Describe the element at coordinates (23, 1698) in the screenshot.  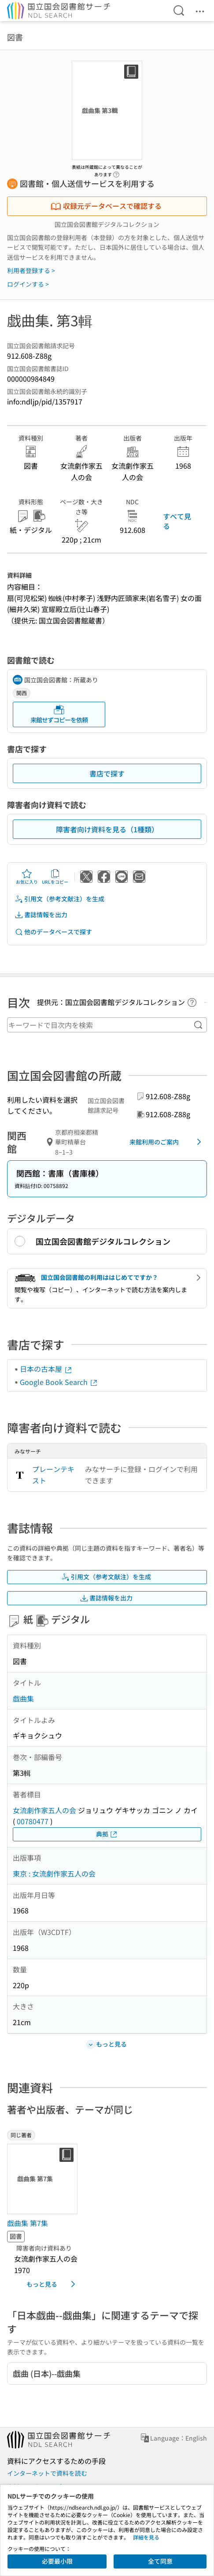
I see `戯曲集` at that location.